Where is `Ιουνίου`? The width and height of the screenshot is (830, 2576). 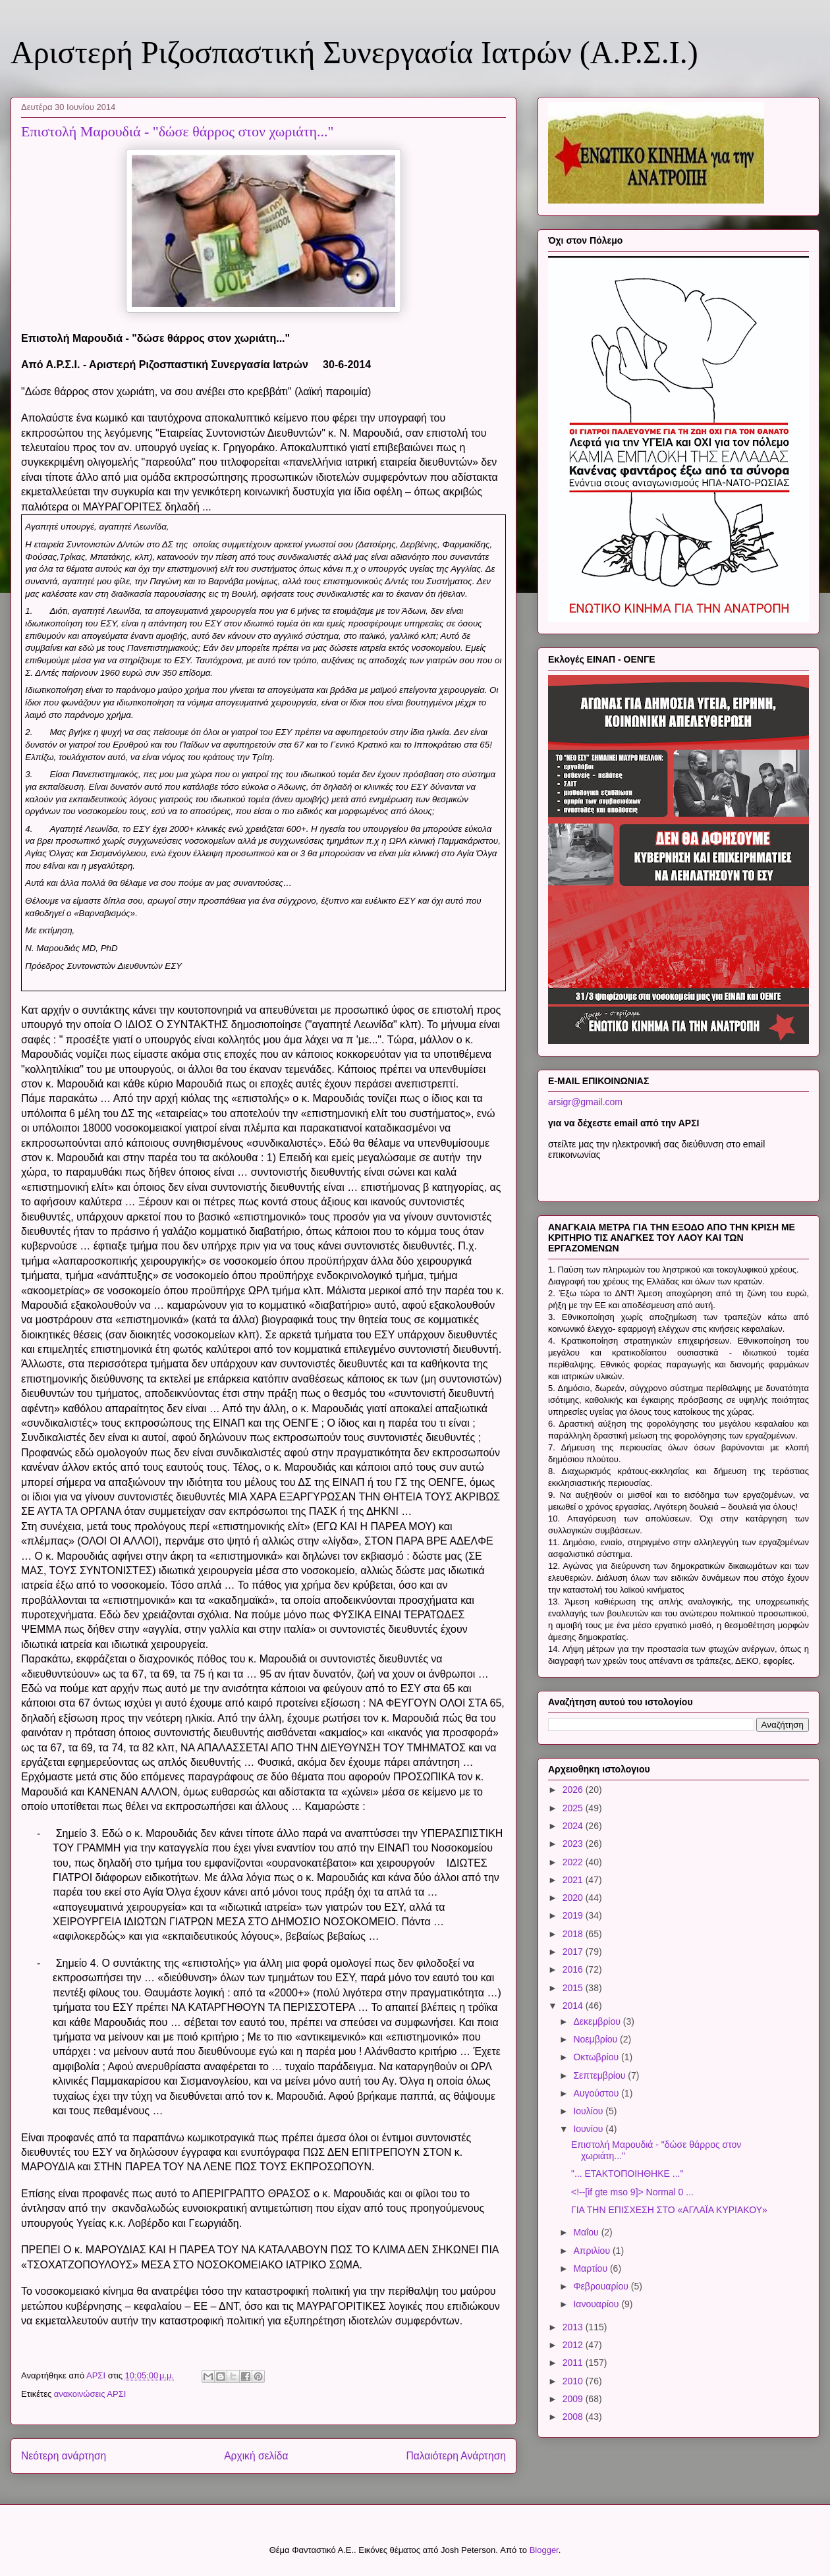
Ιουνίου is located at coordinates (589, 2129).